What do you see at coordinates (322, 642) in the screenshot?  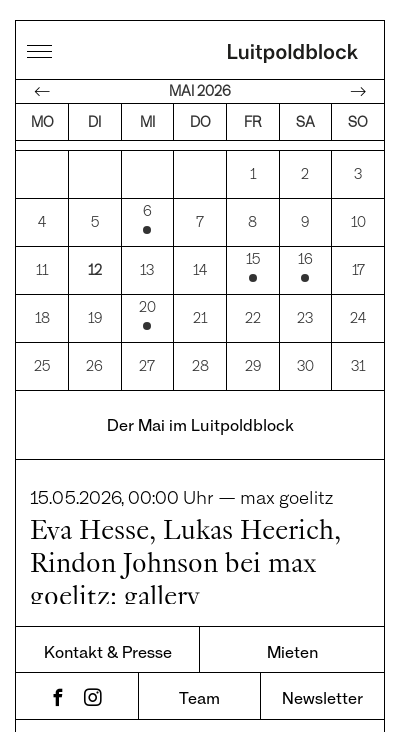 I see `Newsletter` at bounding box center [322, 642].